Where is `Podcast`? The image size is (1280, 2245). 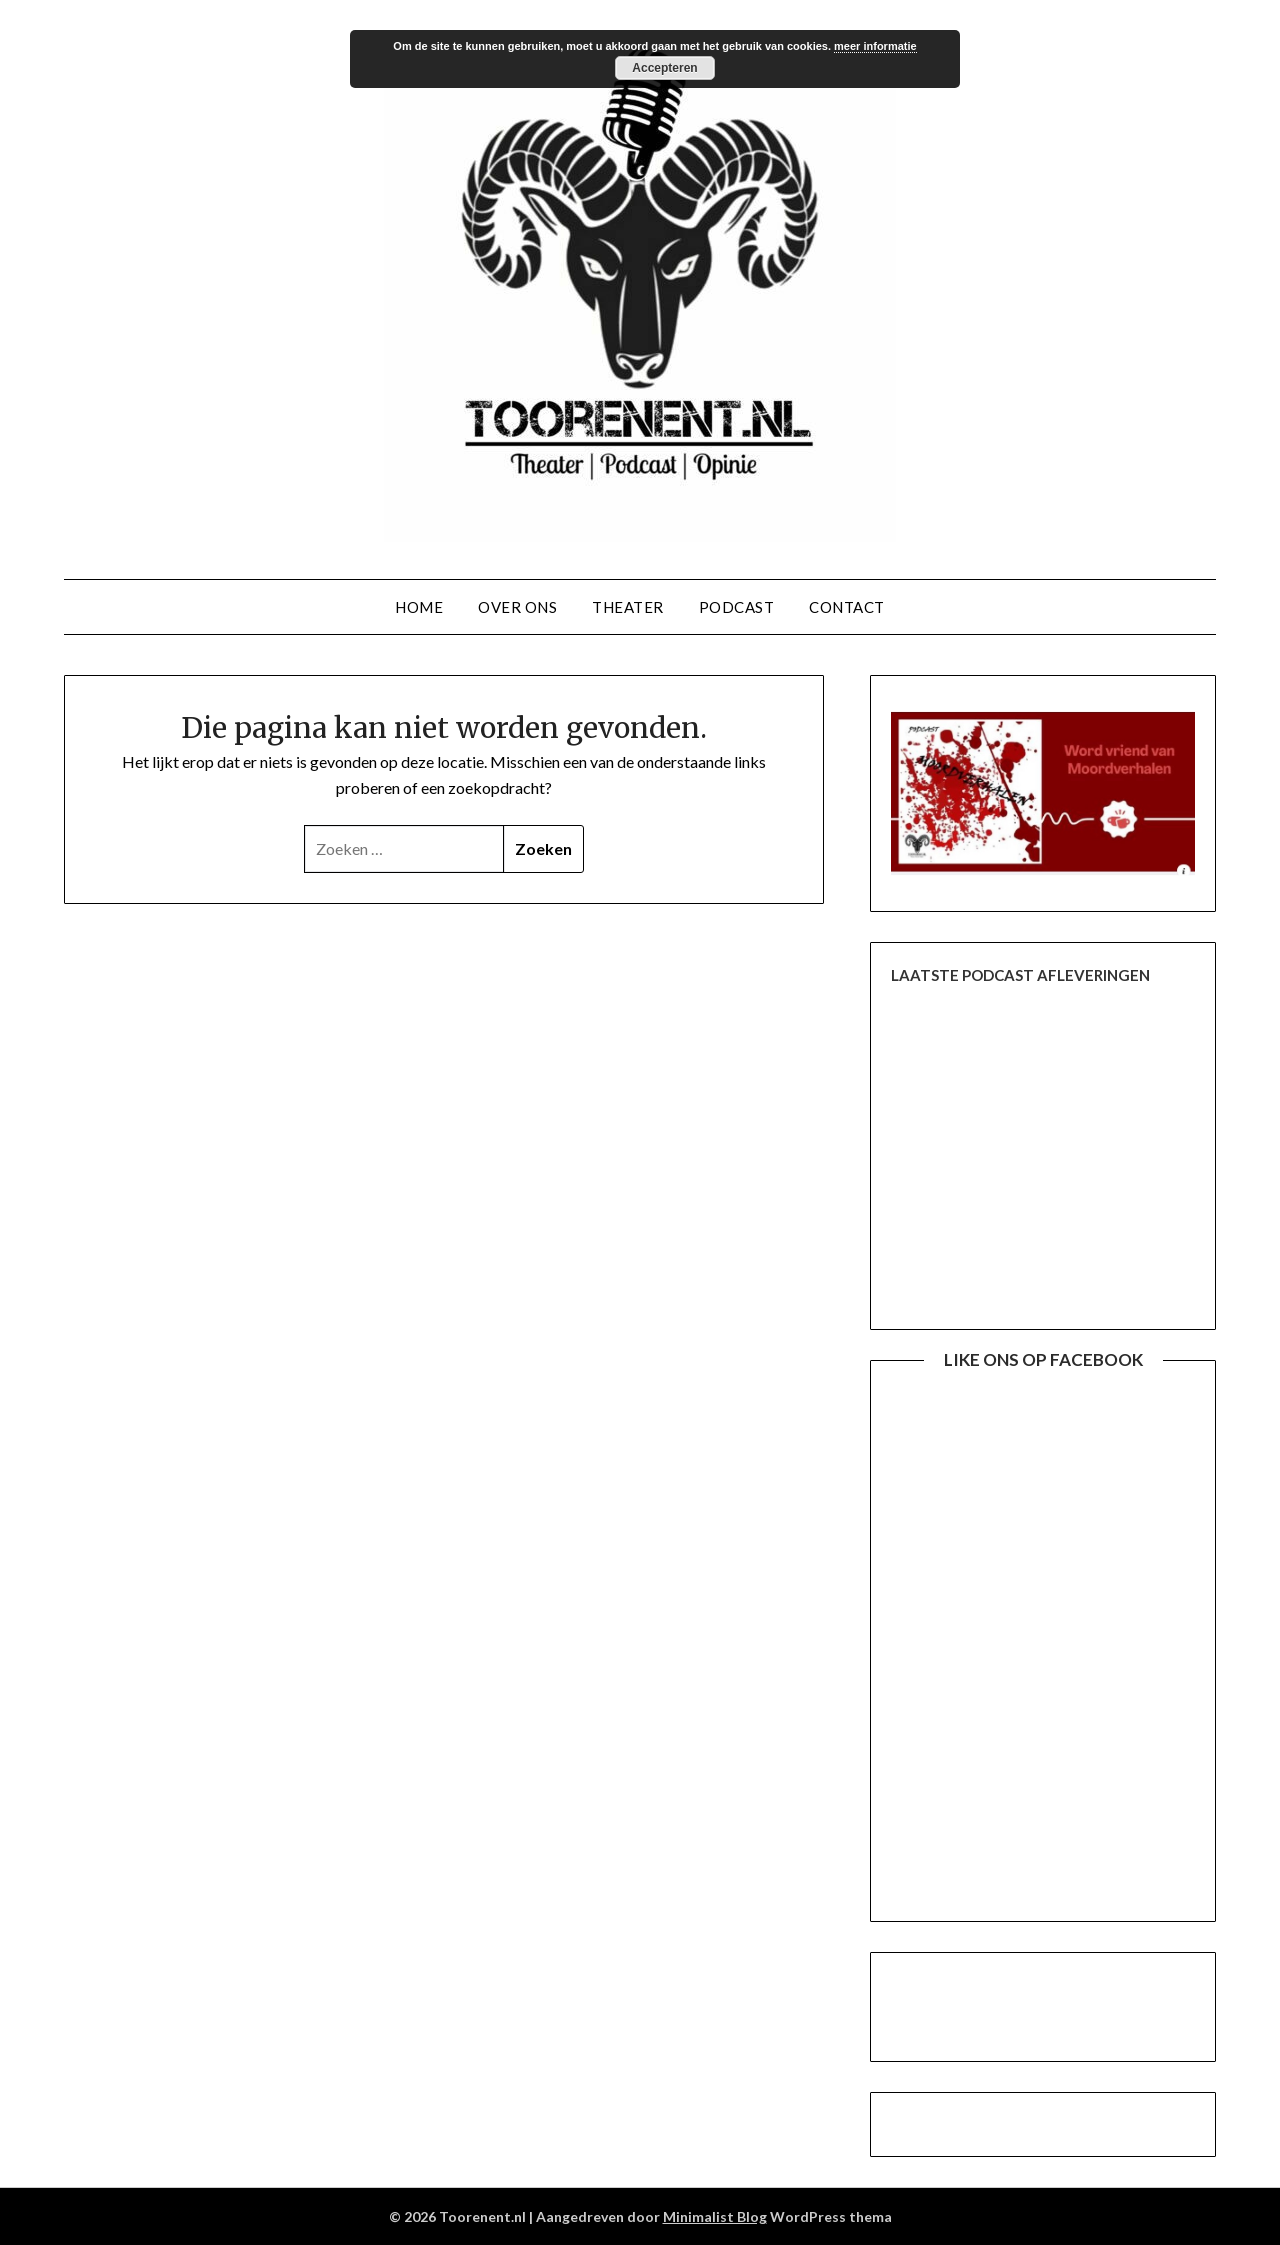 Podcast is located at coordinates (737, 607).